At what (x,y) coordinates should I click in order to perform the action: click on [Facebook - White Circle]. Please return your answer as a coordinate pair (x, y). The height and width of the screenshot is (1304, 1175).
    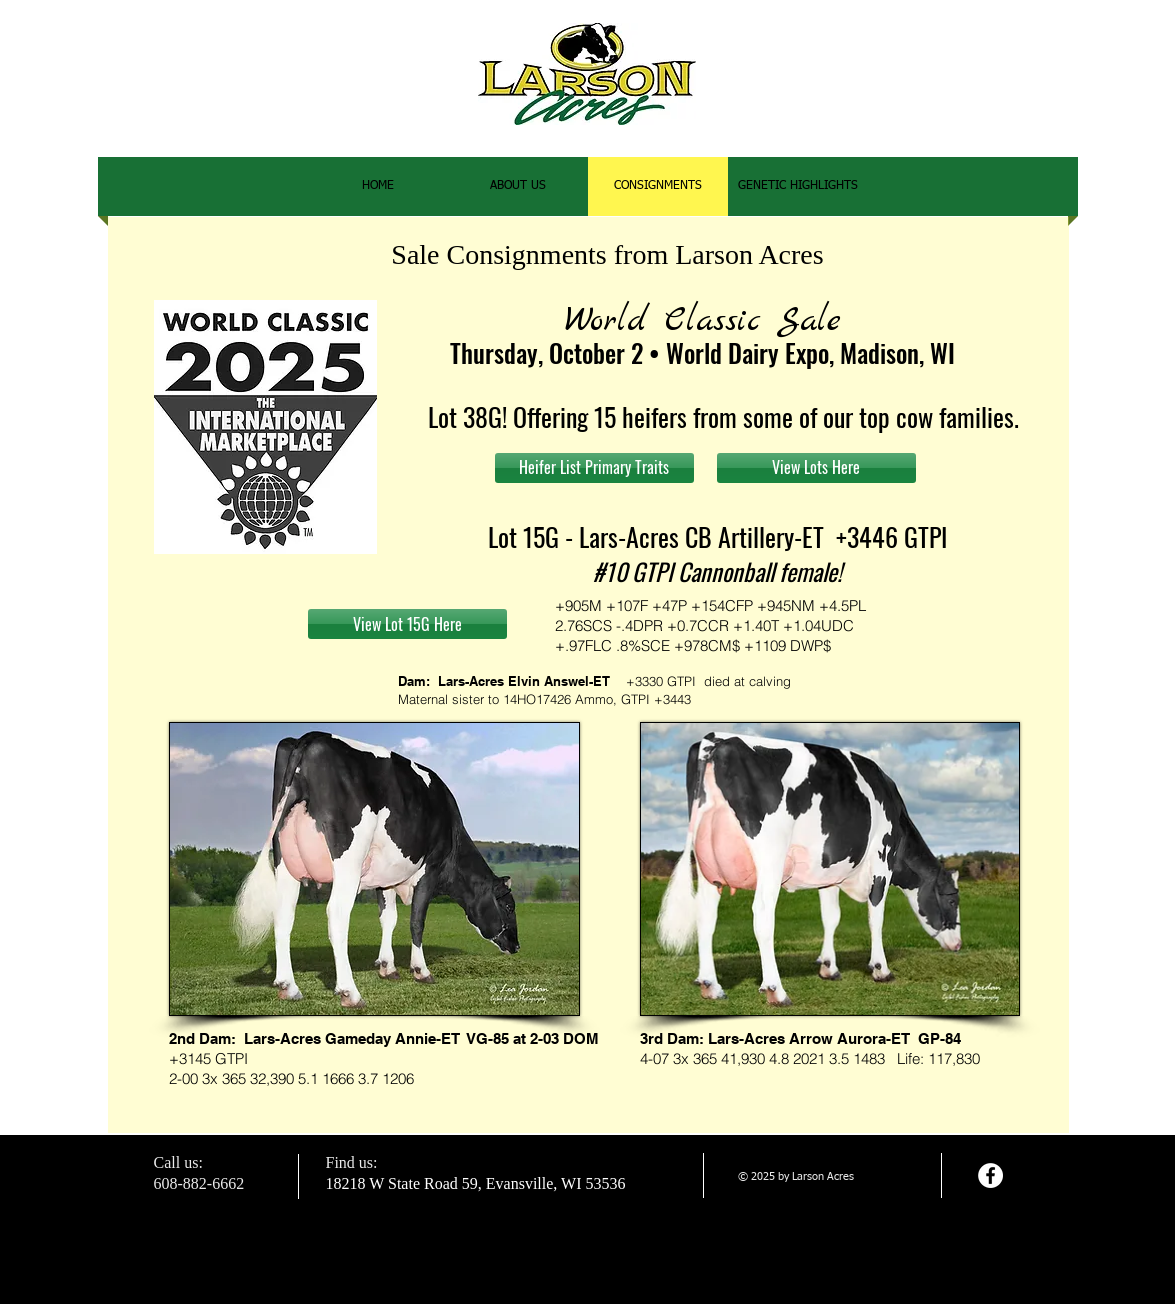
    Looking at the image, I should click on (990, 1175).